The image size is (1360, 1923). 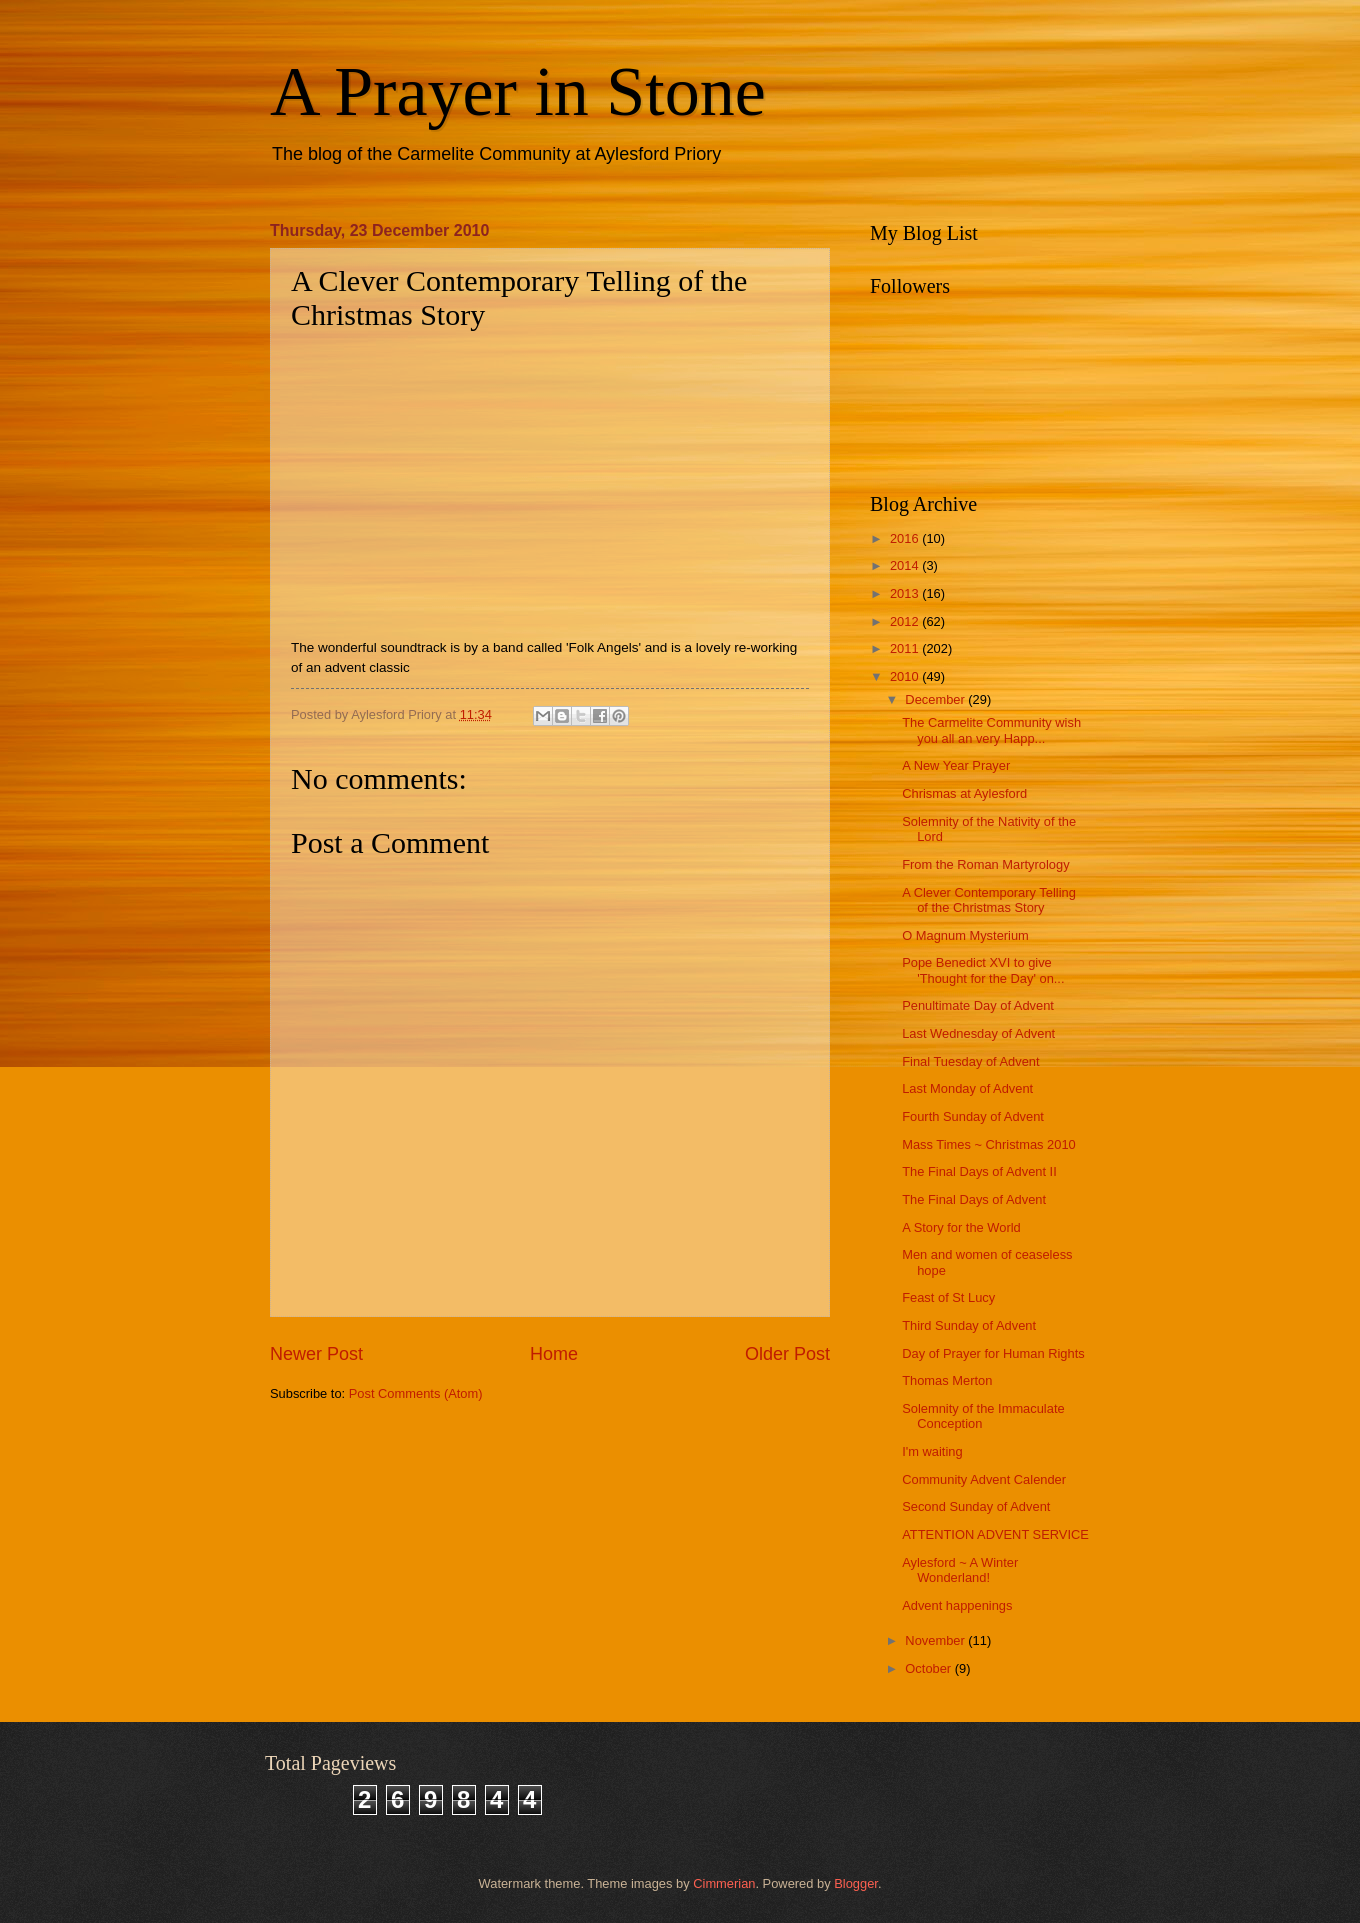 I want to click on 2010, so click(x=906, y=676).